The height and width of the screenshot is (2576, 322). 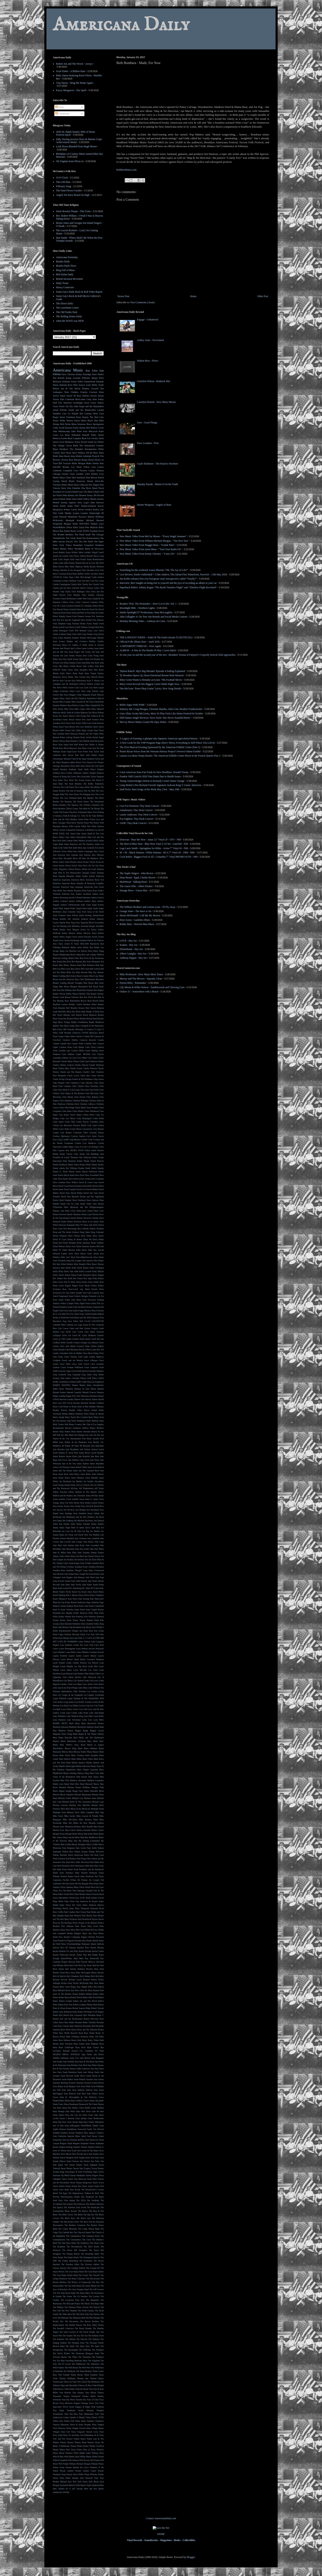 What do you see at coordinates (154, 570) in the screenshot?
I see `Something for the weekend: Icarus Phoenix “Oh, The Joy of Life!”` at bounding box center [154, 570].